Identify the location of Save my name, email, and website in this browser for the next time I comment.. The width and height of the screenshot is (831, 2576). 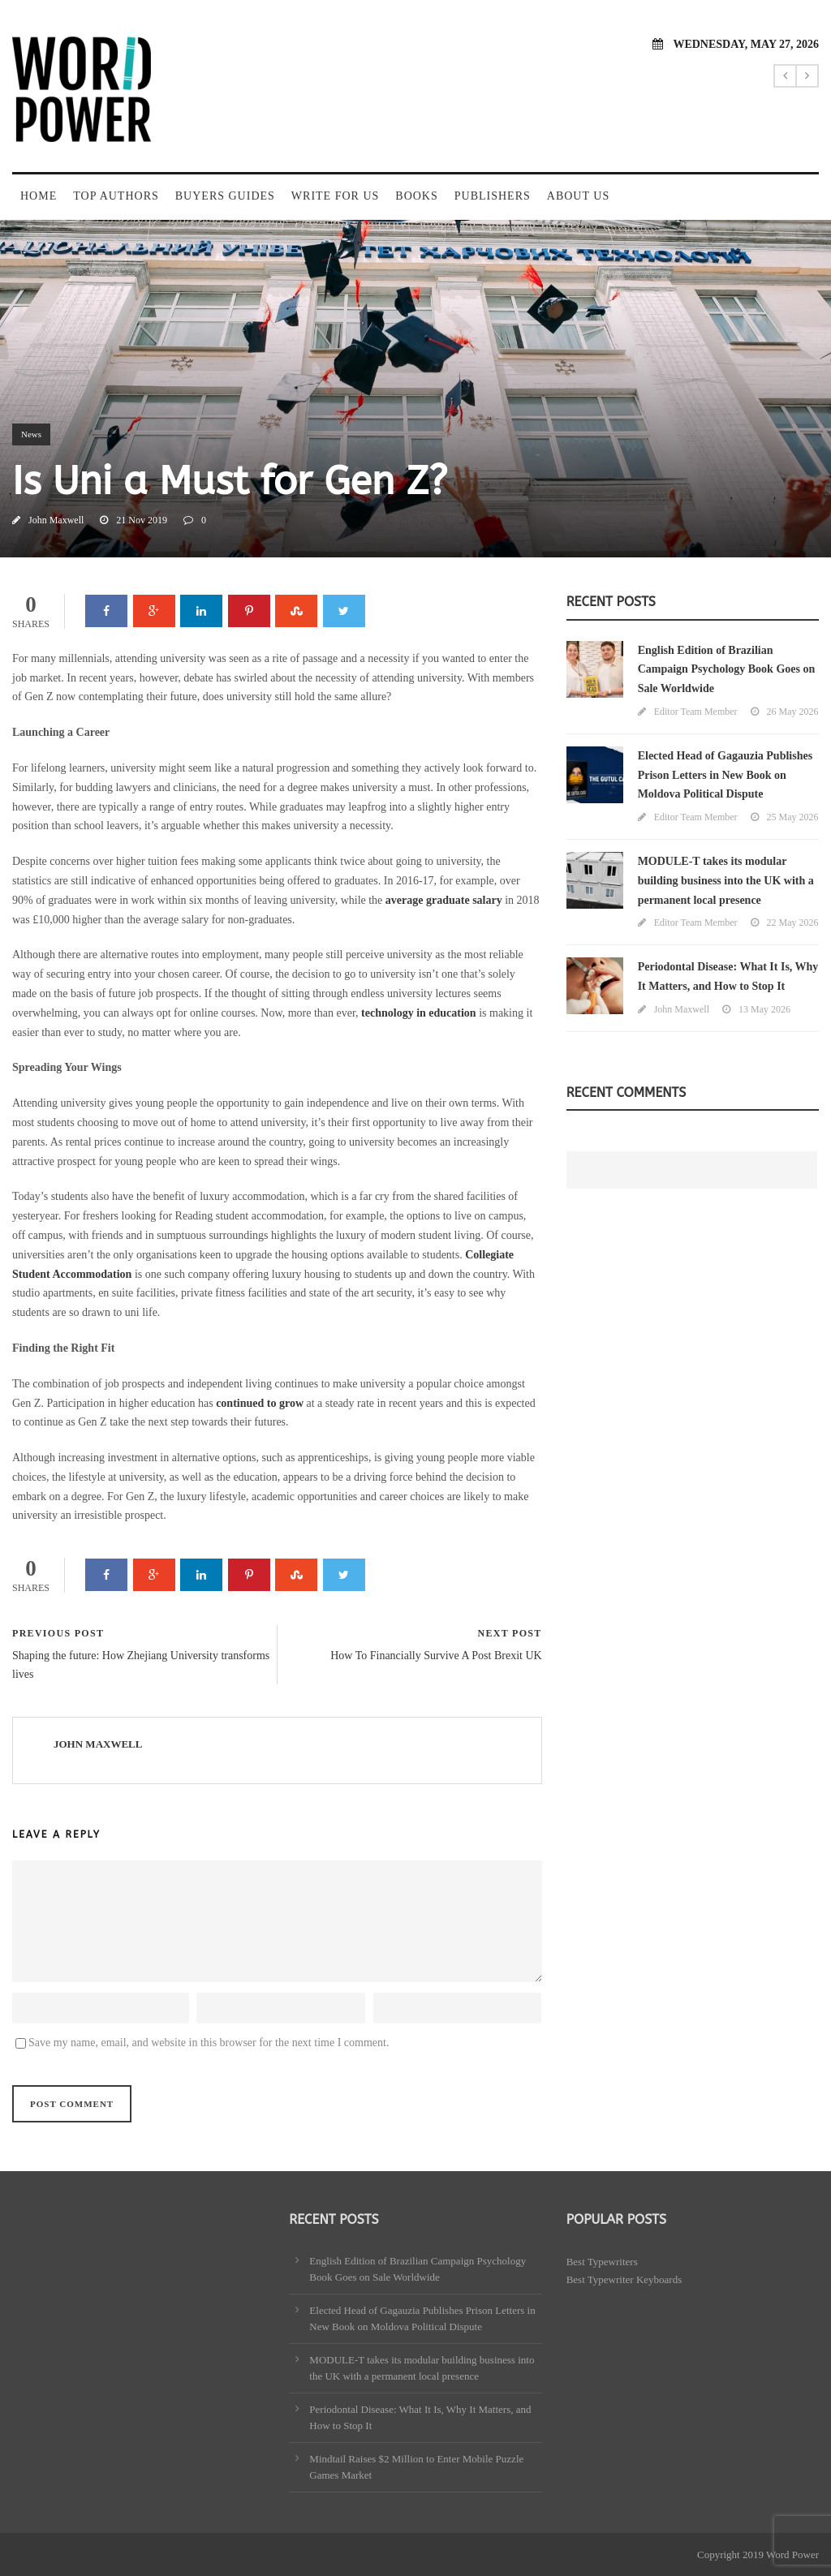
(208, 2042).